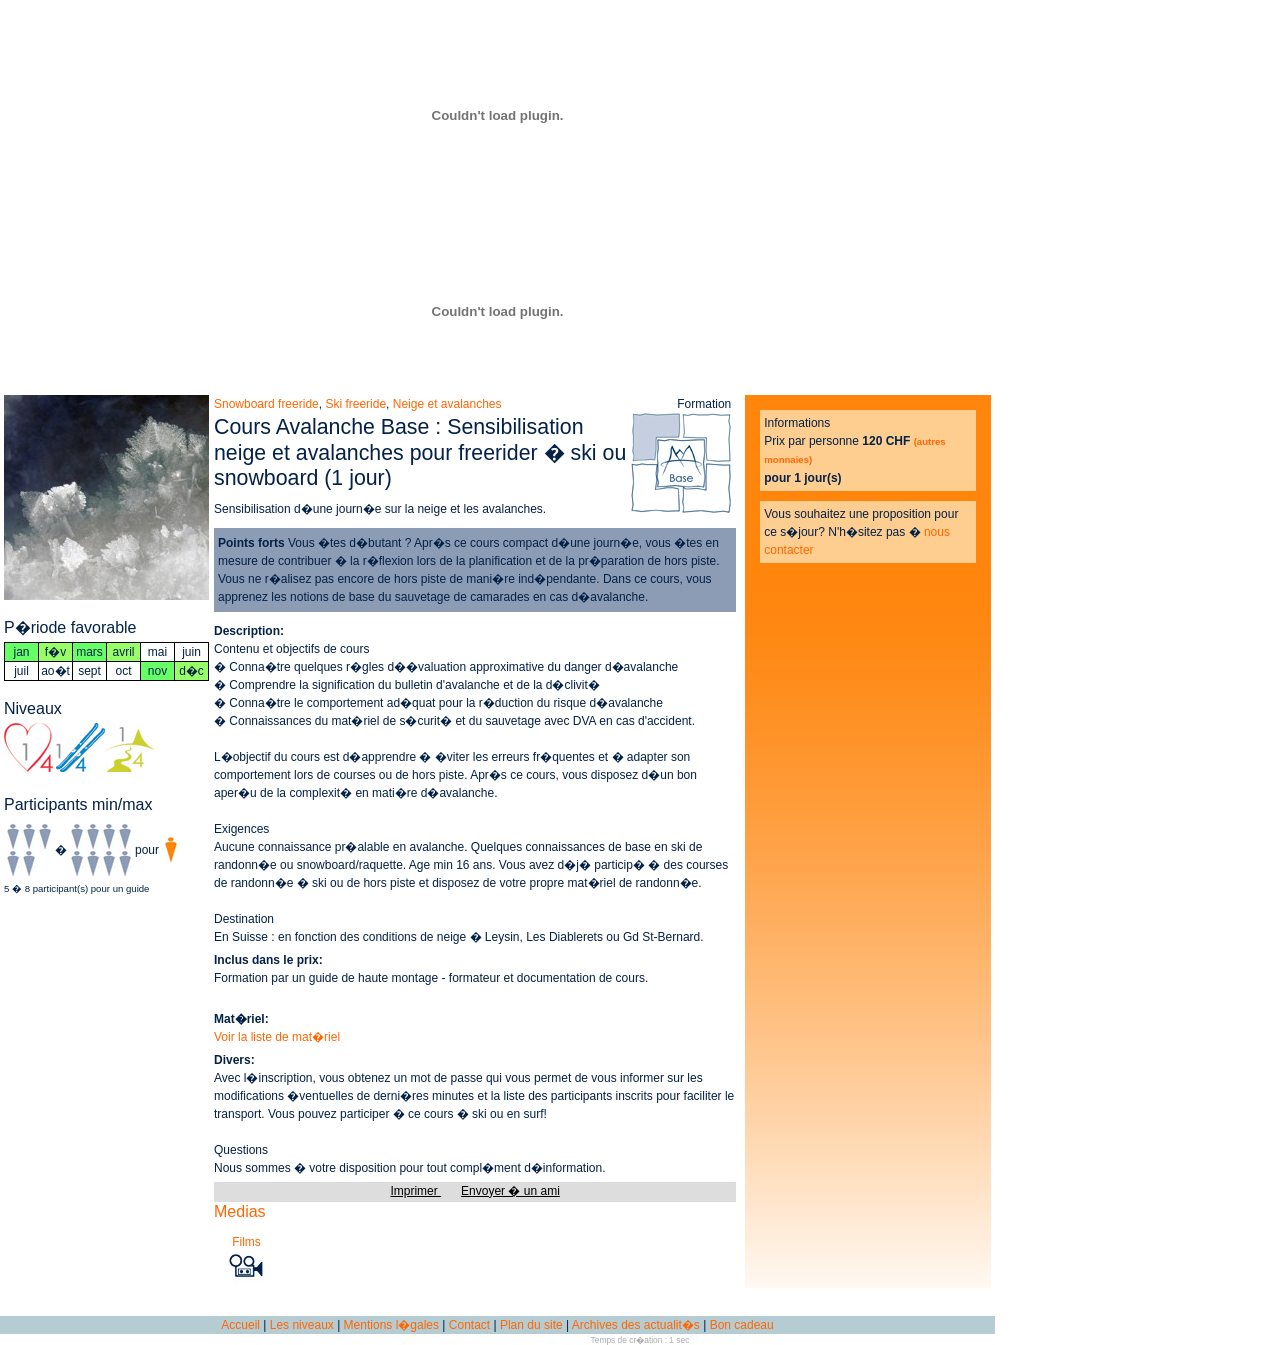 The width and height of the screenshot is (1280, 1345). I want to click on Voir la liste de mat�riel, so click(277, 1037).